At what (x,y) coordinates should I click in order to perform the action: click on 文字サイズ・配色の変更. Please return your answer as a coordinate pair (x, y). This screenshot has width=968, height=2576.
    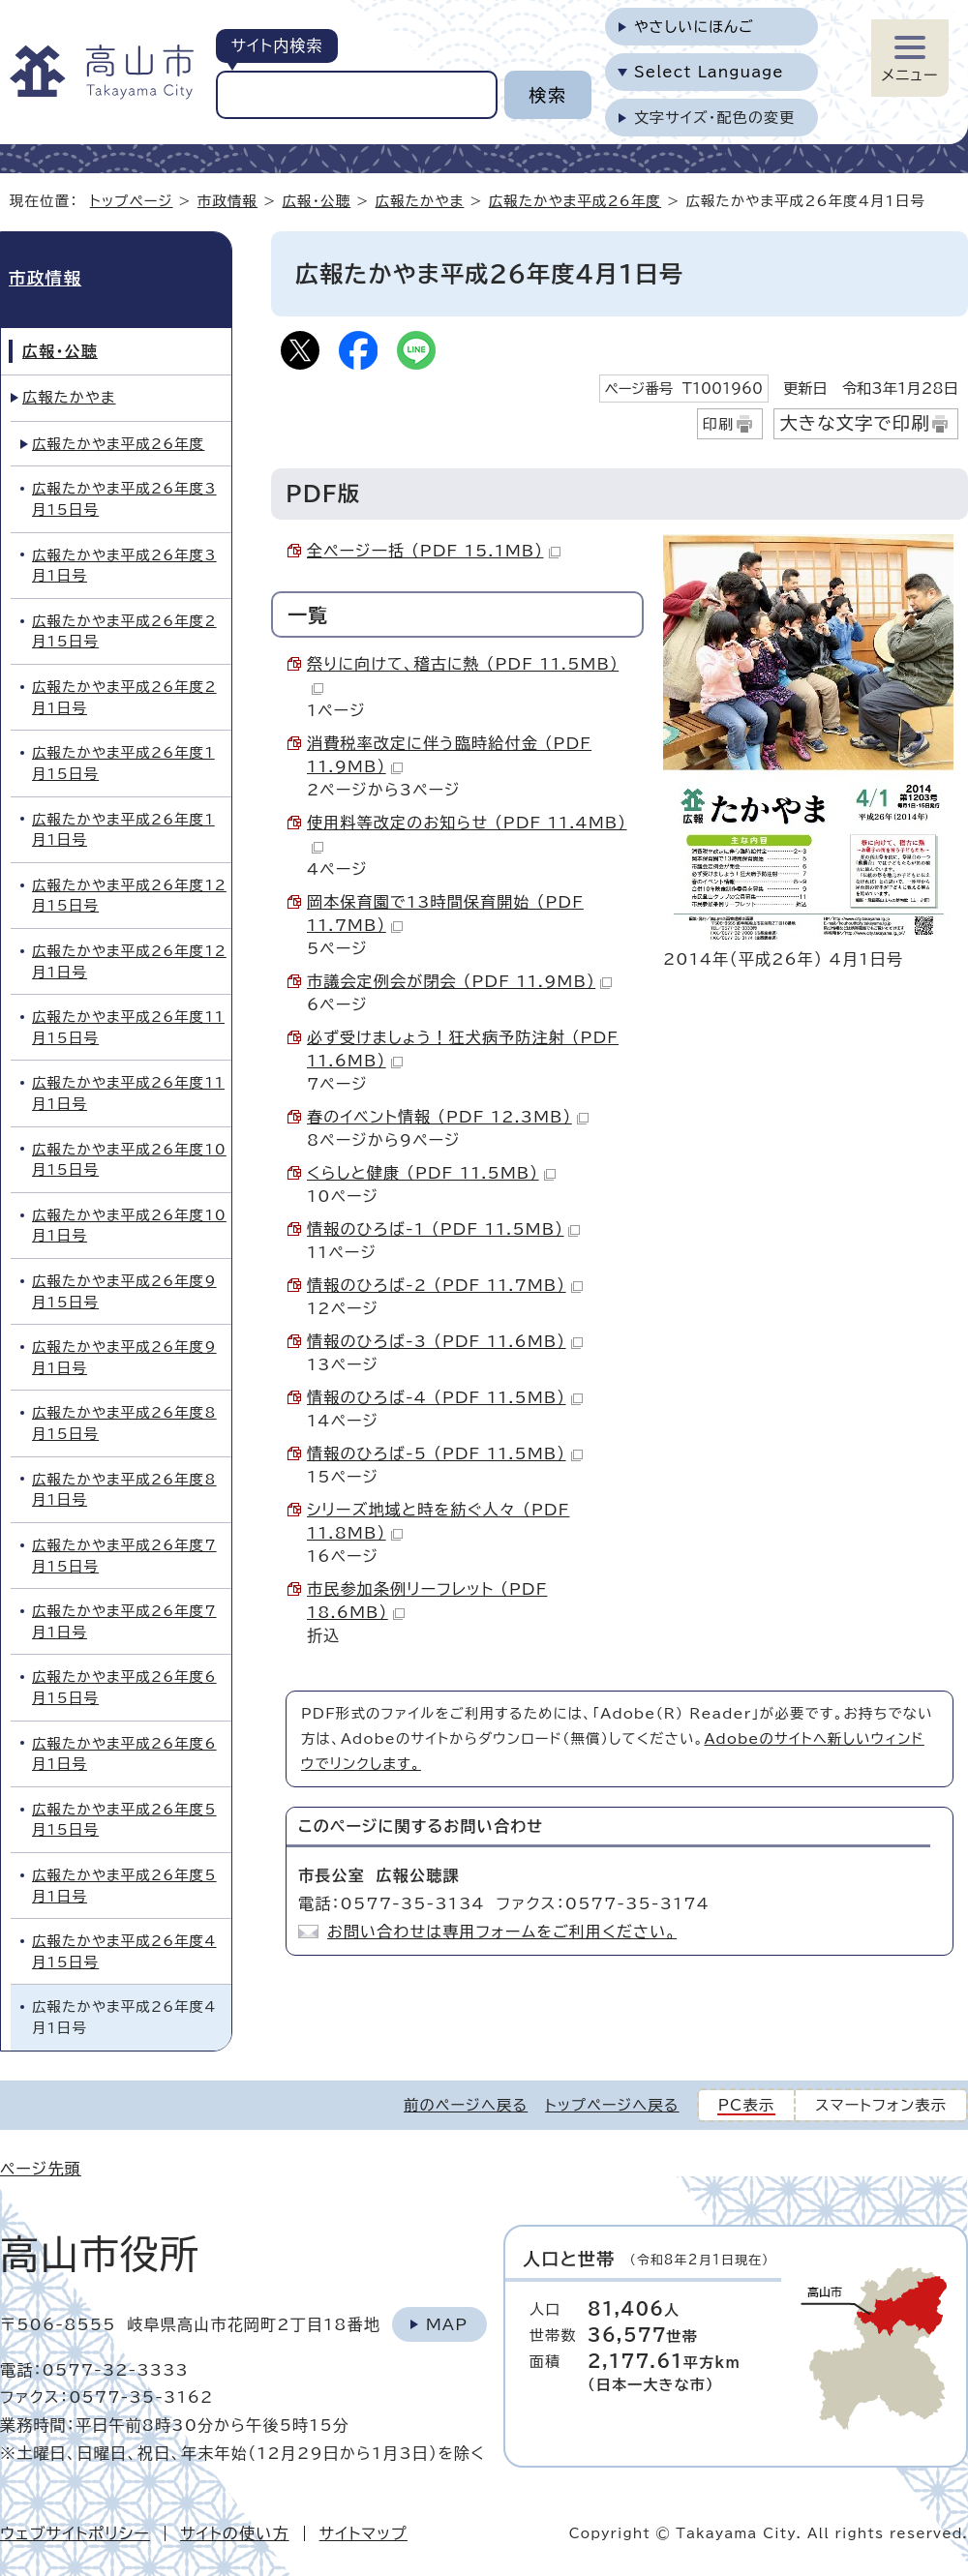
    Looking at the image, I should click on (715, 117).